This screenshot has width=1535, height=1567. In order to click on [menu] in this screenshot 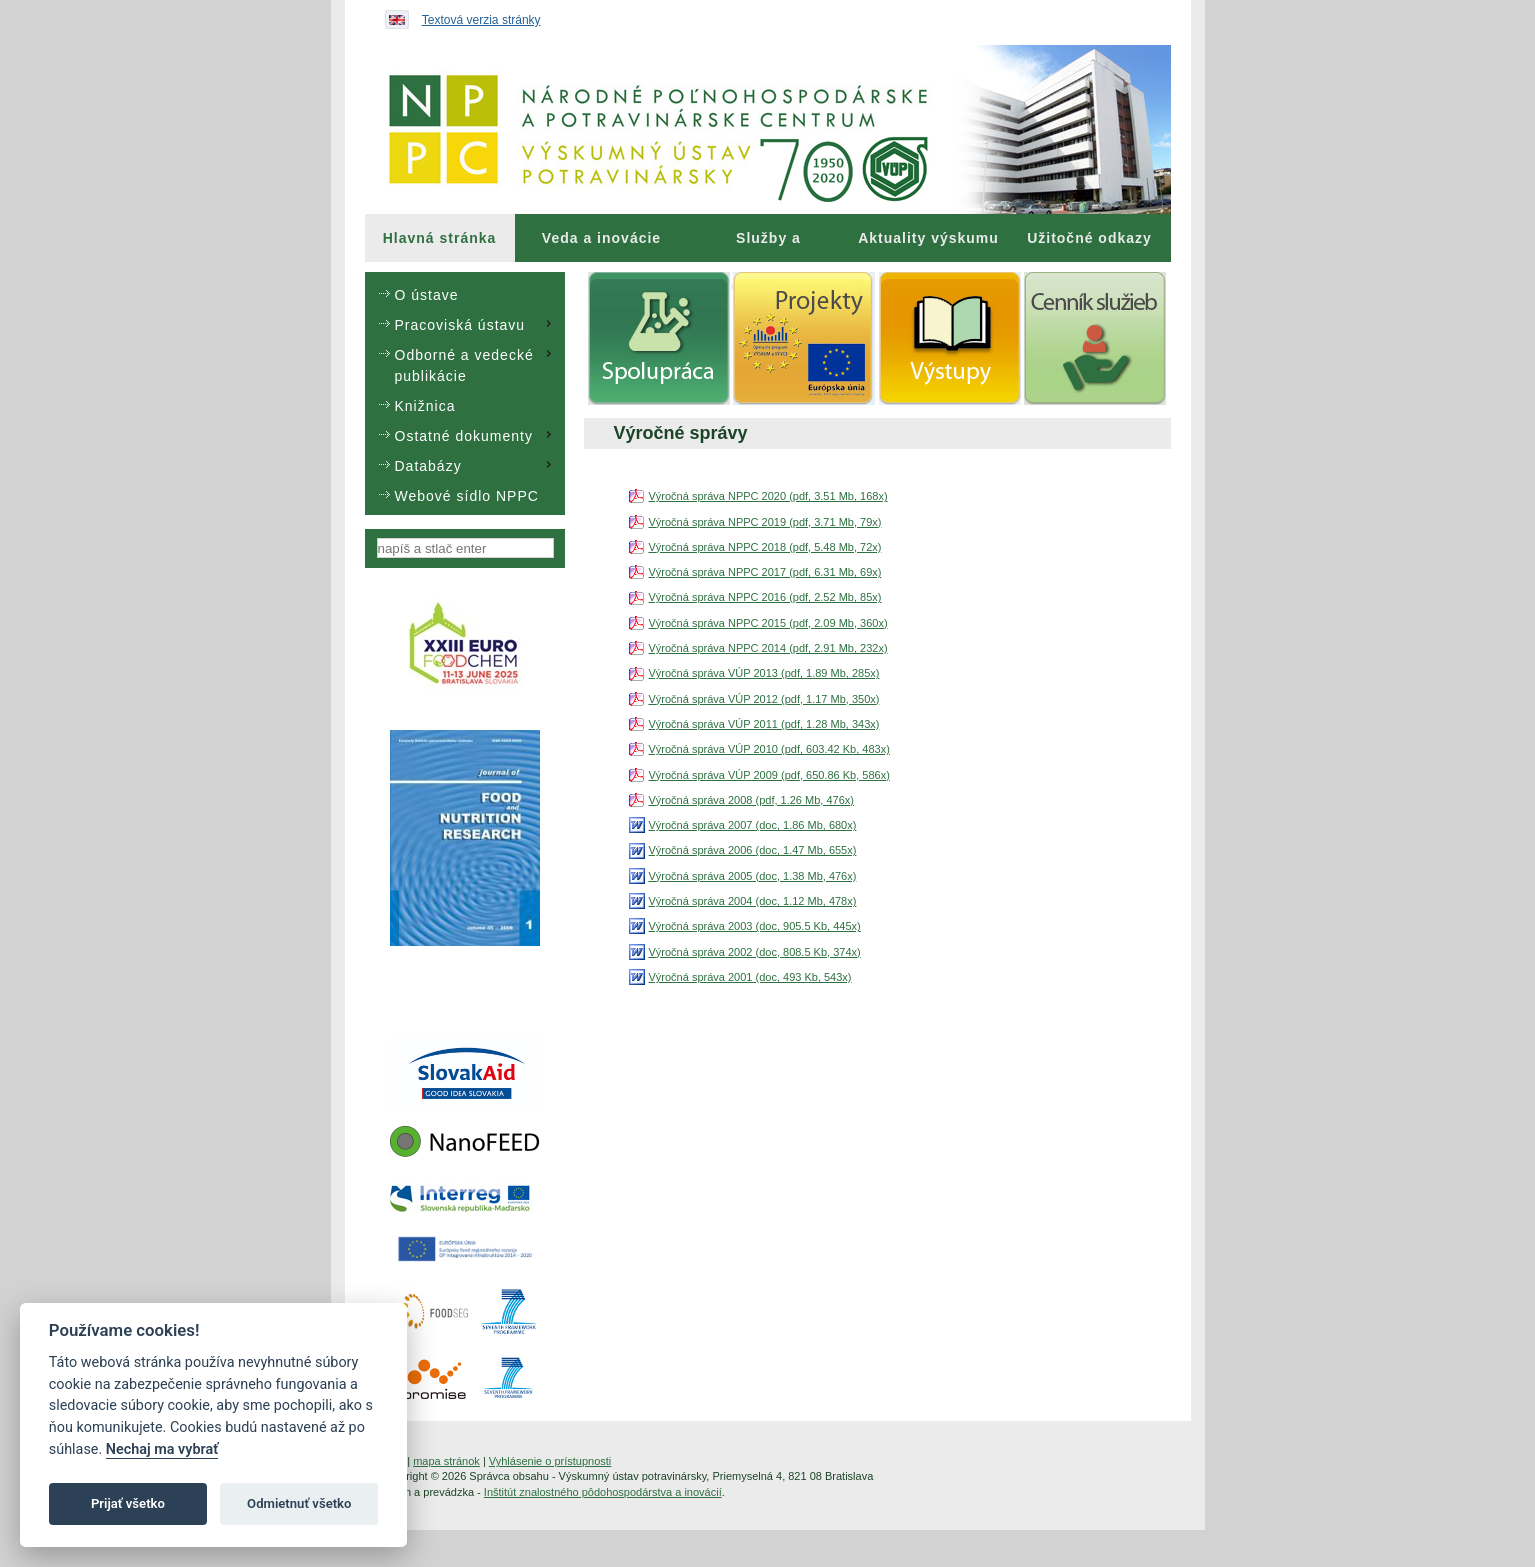, I will do `click(465, 393)`.